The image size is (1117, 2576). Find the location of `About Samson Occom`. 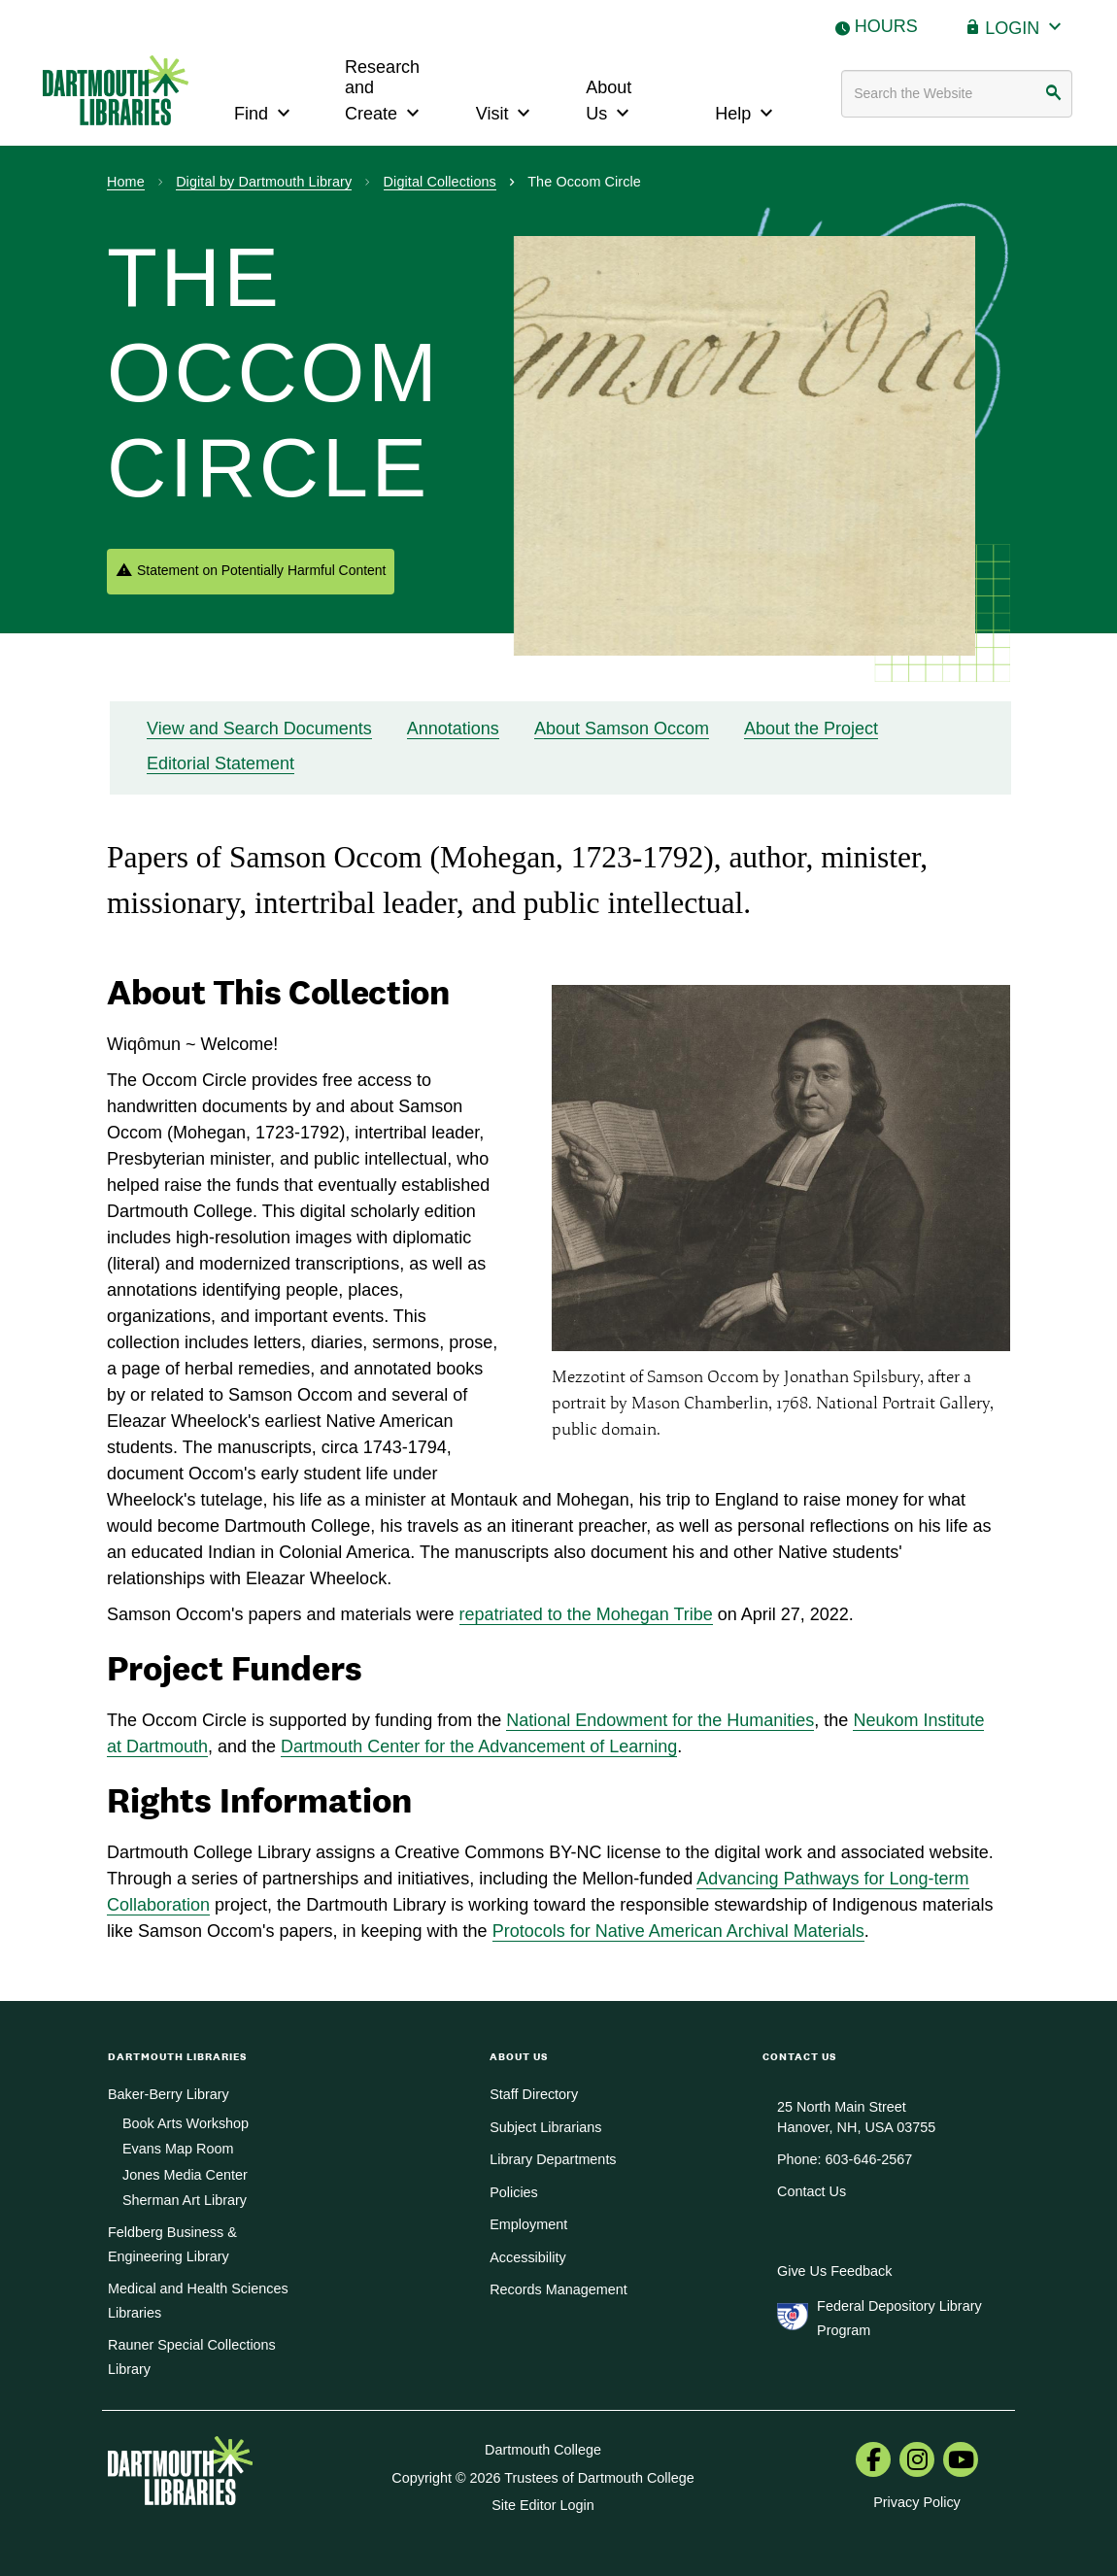

About Samson Occom is located at coordinates (621, 728).